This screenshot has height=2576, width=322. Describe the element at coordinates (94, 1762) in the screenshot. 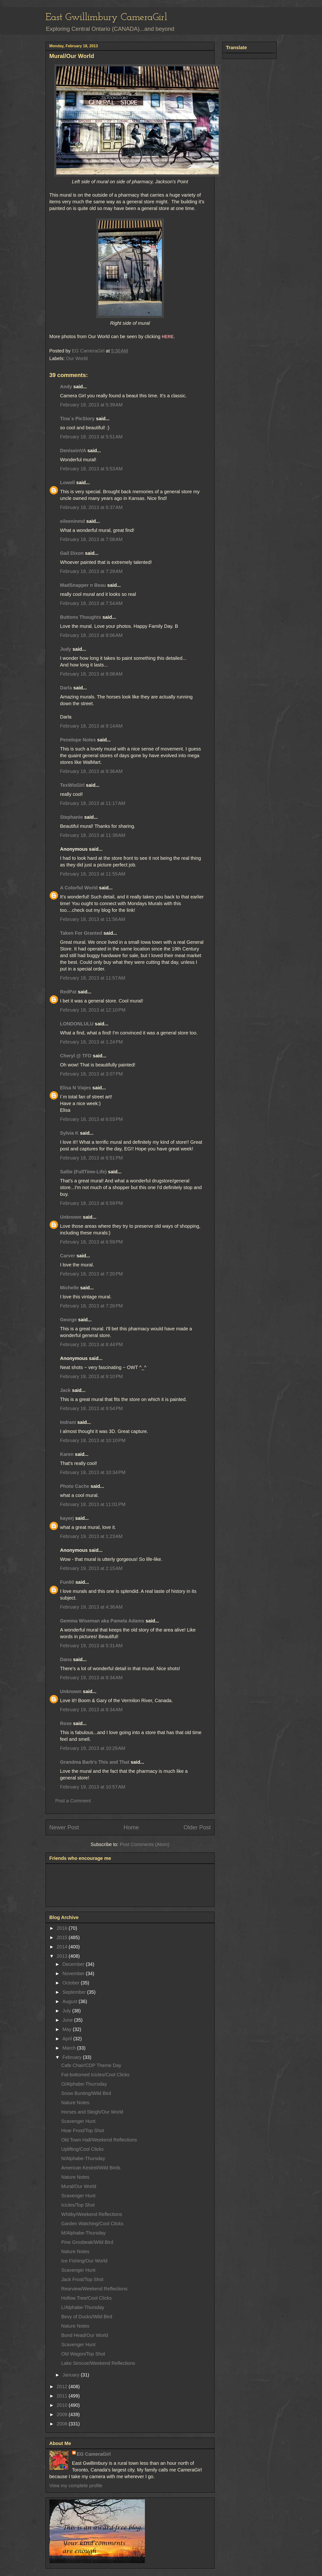

I see `Grandma Barb's This and That` at that location.